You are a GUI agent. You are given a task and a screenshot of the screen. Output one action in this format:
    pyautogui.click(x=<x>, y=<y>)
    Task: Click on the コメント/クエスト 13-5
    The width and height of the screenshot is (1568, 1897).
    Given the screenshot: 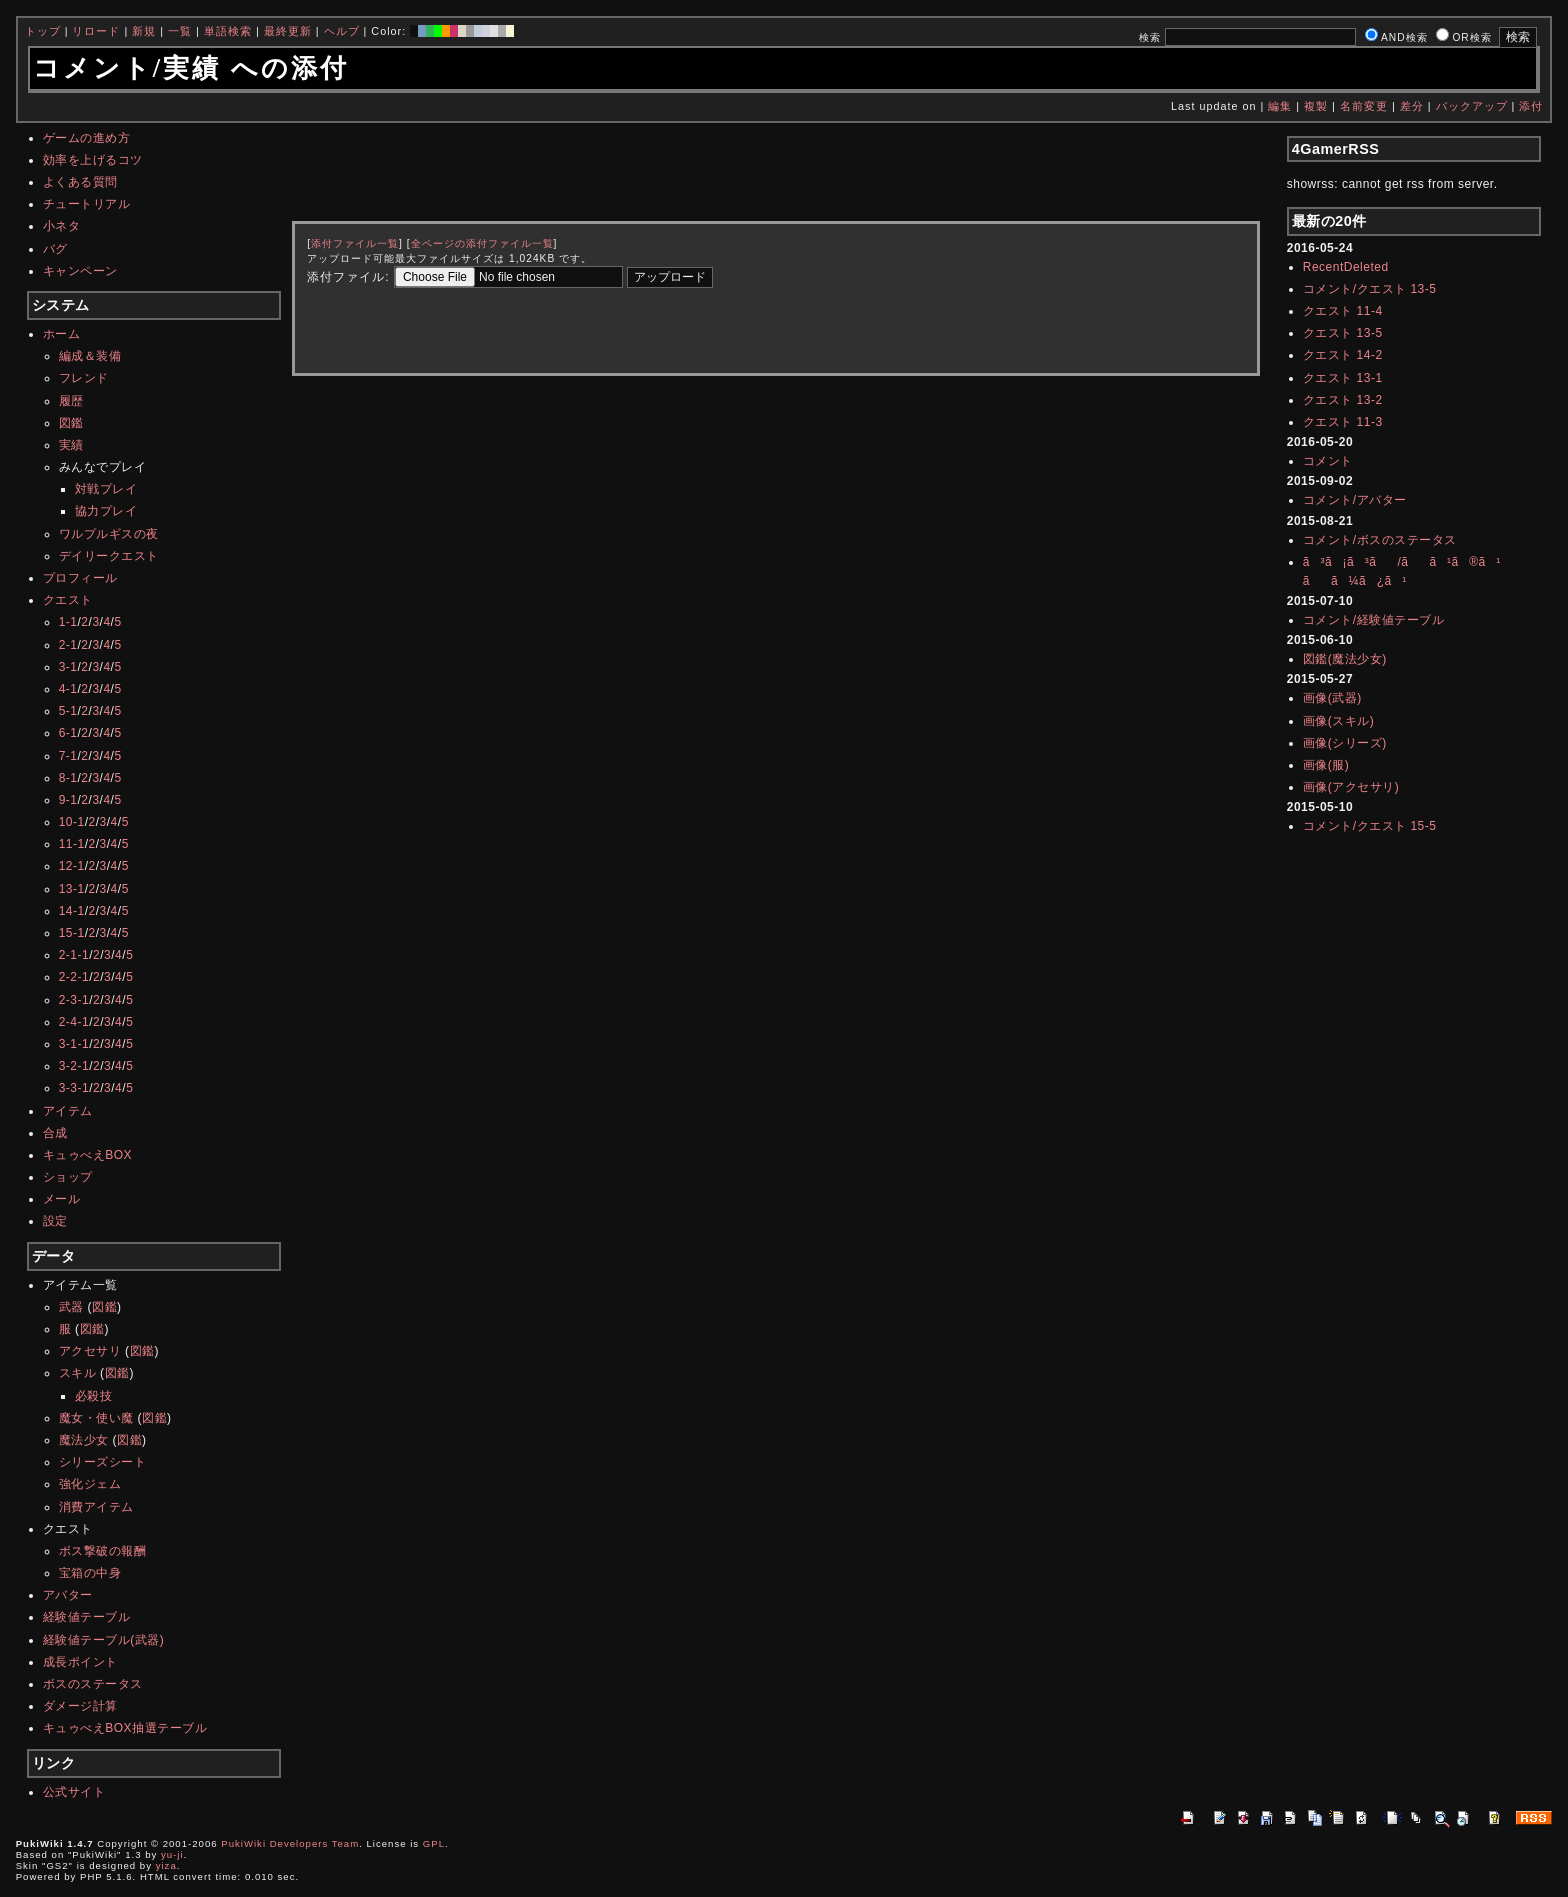 What is the action you would take?
    pyautogui.click(x=1370, y=289)
    